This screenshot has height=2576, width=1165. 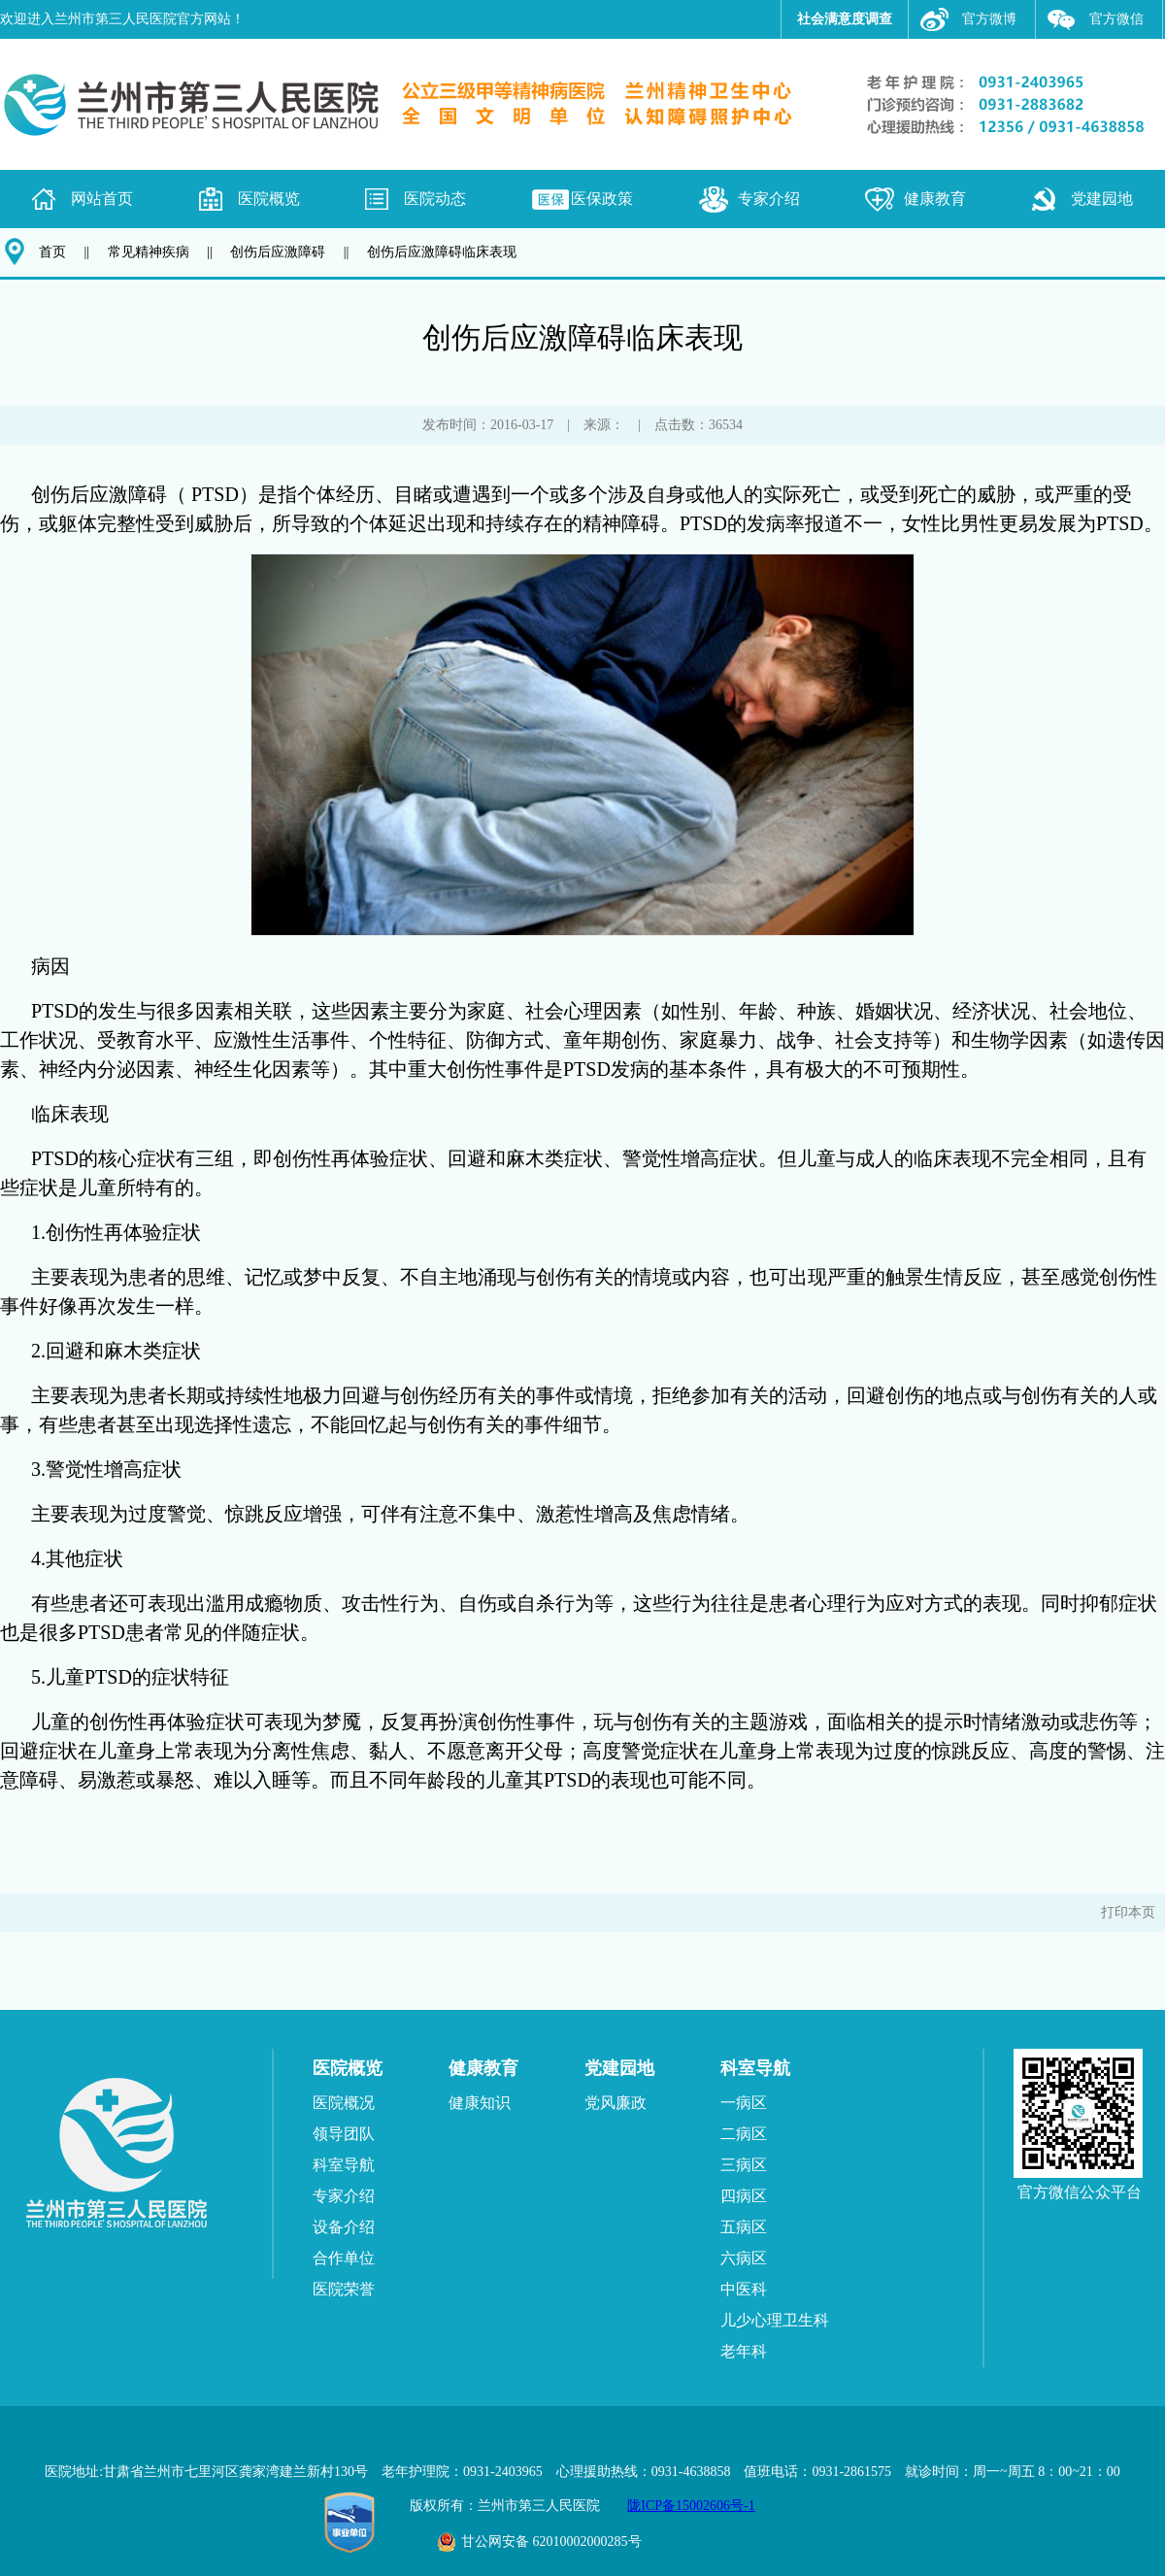 What do you see at coordinates (743, 2289) in the screenshot?
I see `中医科` at bounding box center [743, 2289].